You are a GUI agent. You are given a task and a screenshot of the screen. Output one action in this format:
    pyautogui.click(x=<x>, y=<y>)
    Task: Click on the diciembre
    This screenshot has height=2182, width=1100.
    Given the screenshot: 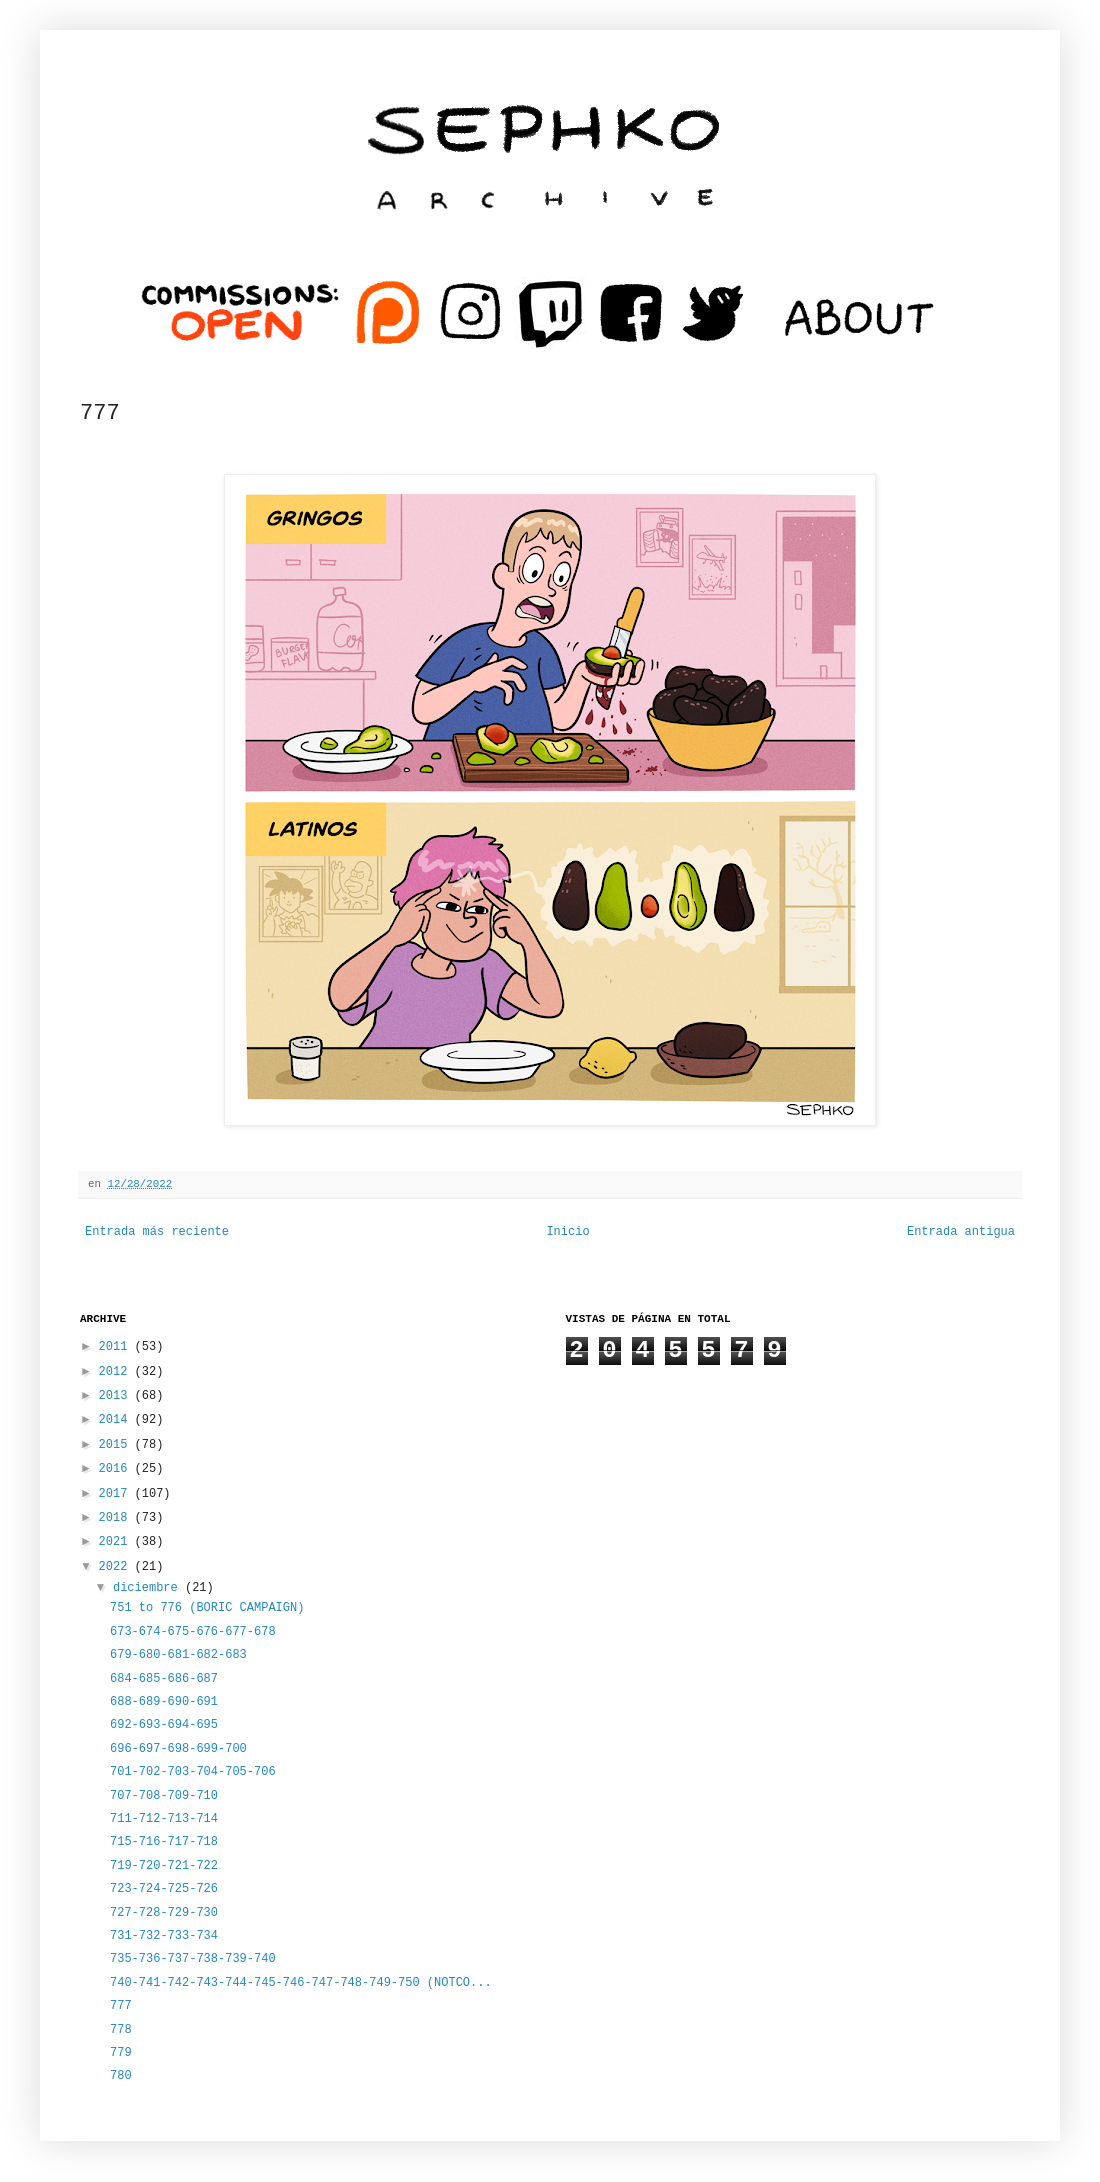 What is the action you would take?
    pyautogui.click(x=149, y=1588)
    